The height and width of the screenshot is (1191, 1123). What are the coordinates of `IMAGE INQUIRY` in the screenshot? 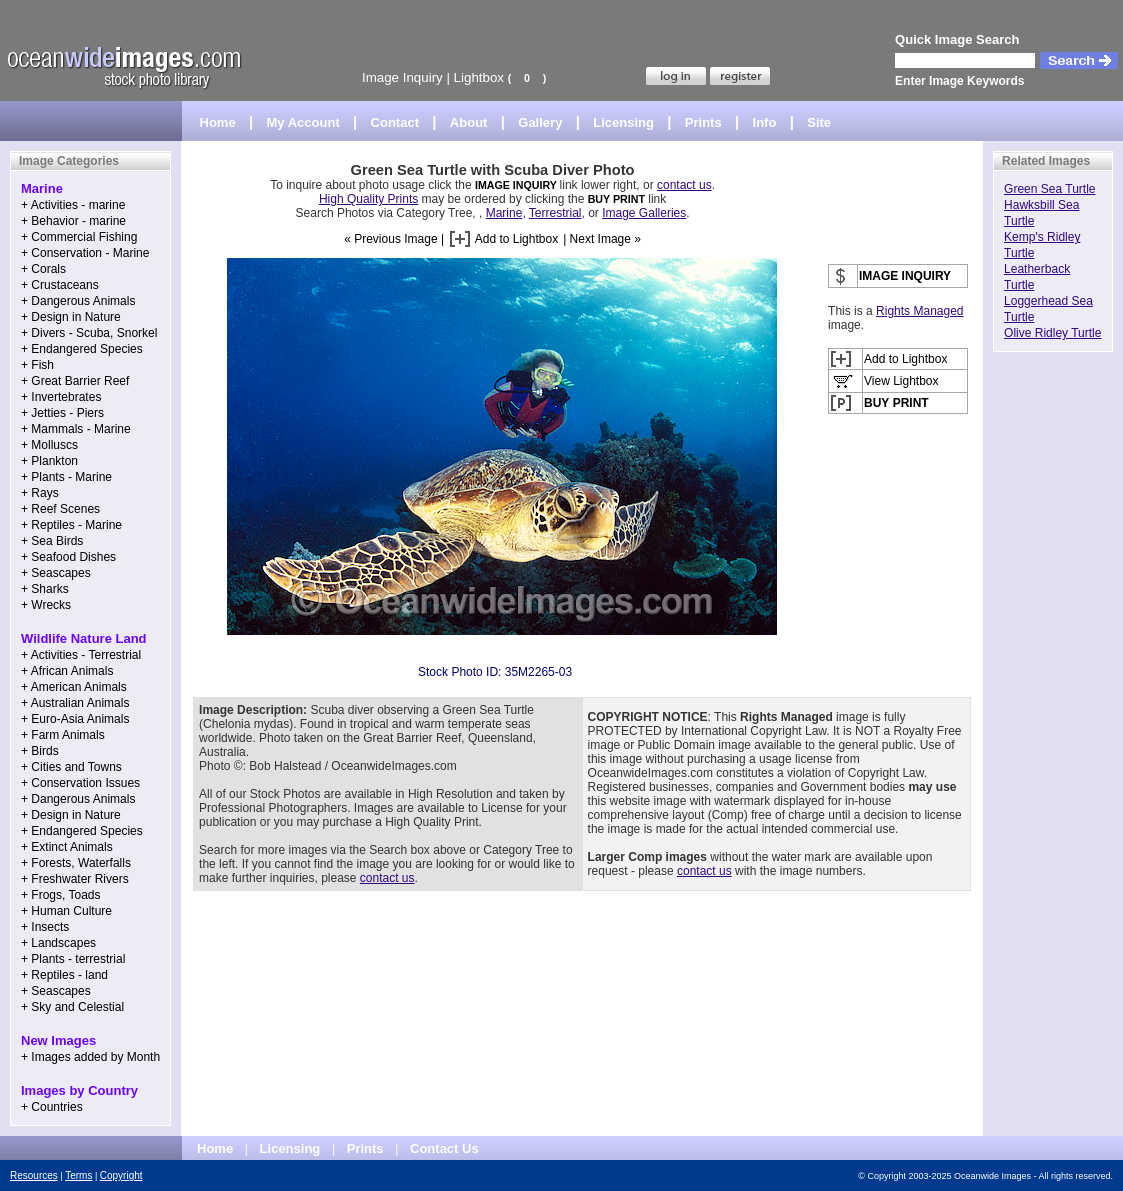 It's located at (517, 185).